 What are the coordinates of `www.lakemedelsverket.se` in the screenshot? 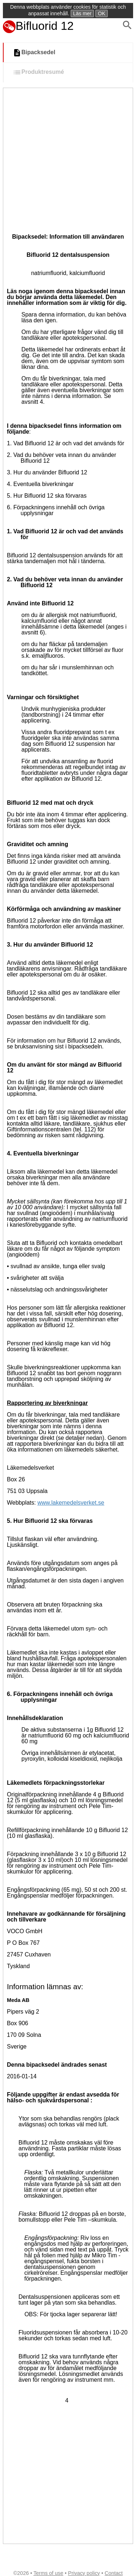 It's located at (70, 1503).